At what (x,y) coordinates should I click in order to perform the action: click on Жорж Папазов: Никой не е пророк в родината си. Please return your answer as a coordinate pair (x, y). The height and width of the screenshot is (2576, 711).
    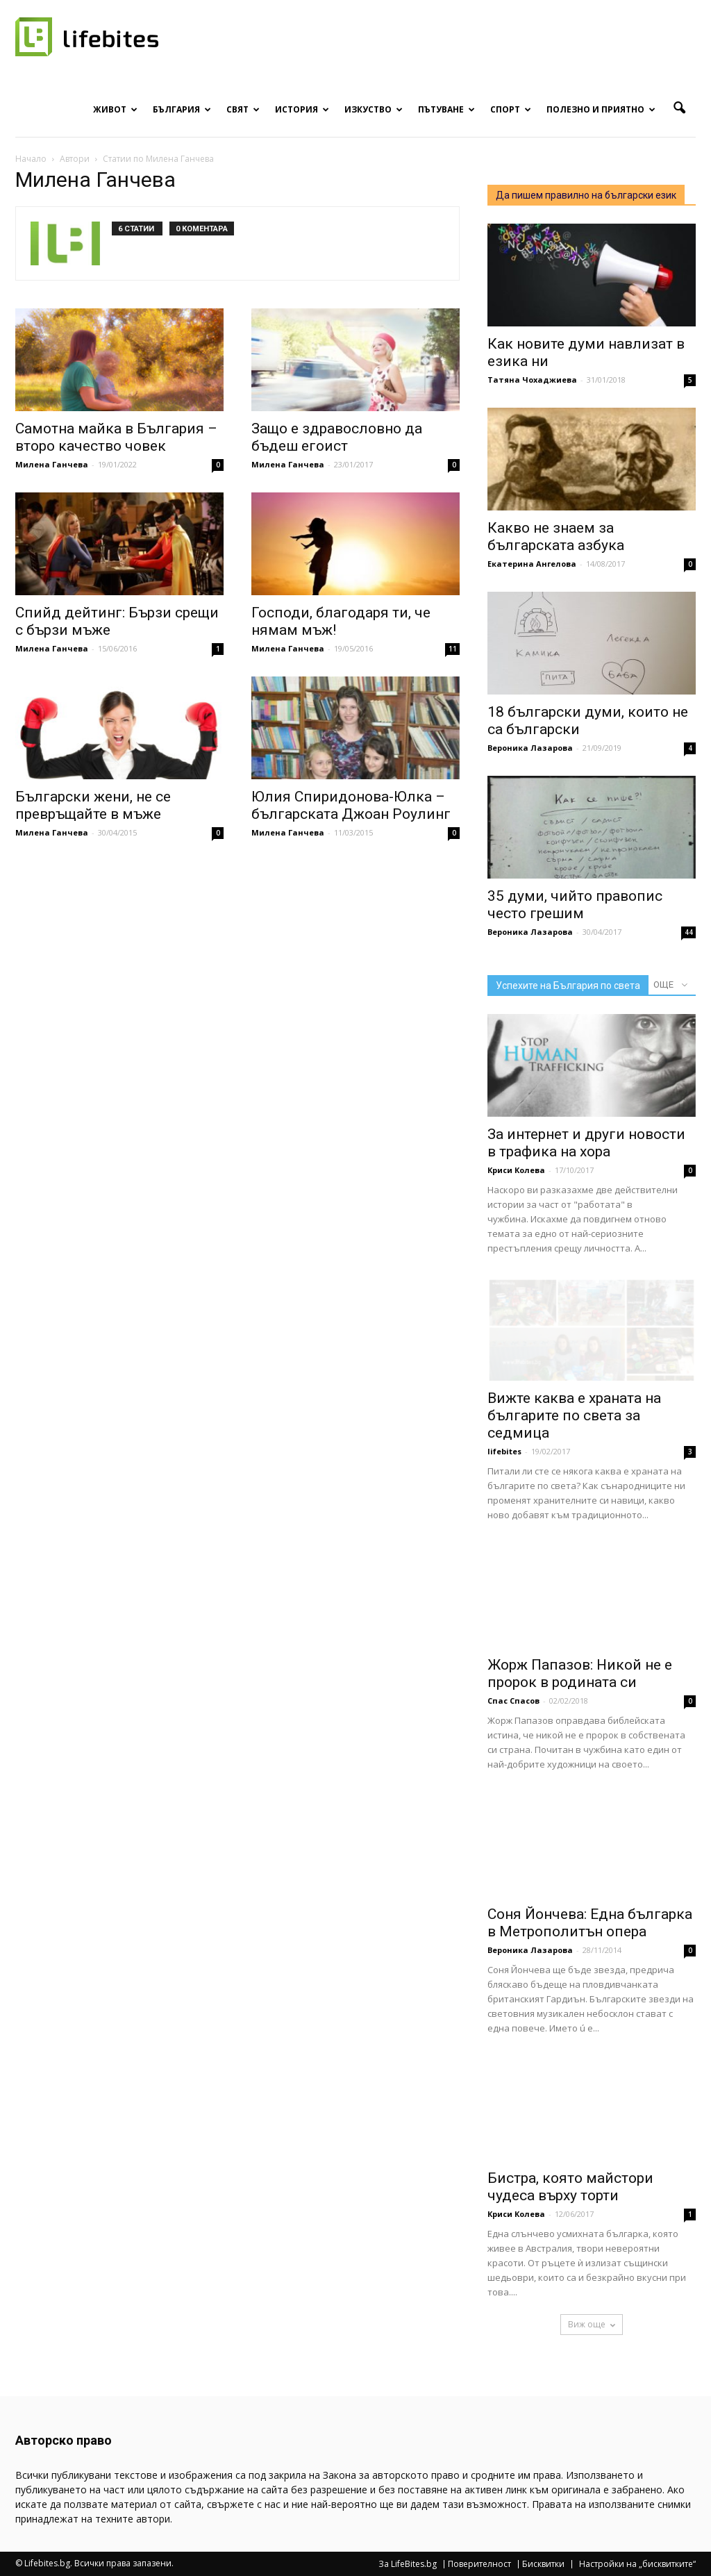
    Looking at the image, I should click on (579, 1673).